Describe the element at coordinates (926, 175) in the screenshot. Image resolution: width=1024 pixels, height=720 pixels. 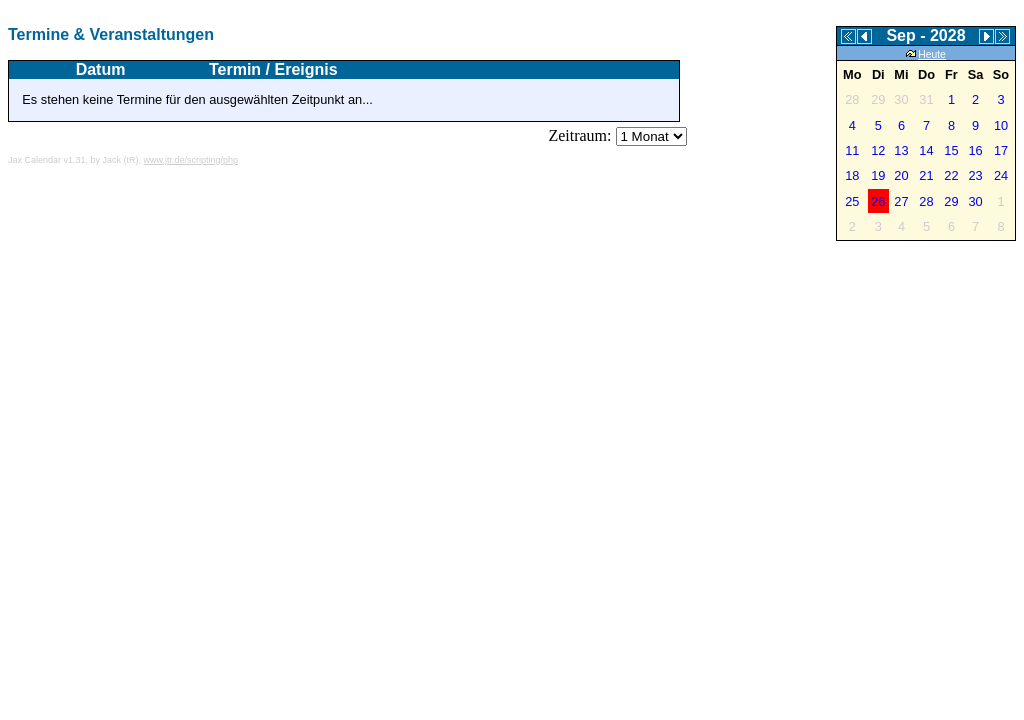
I see `21` at that location.